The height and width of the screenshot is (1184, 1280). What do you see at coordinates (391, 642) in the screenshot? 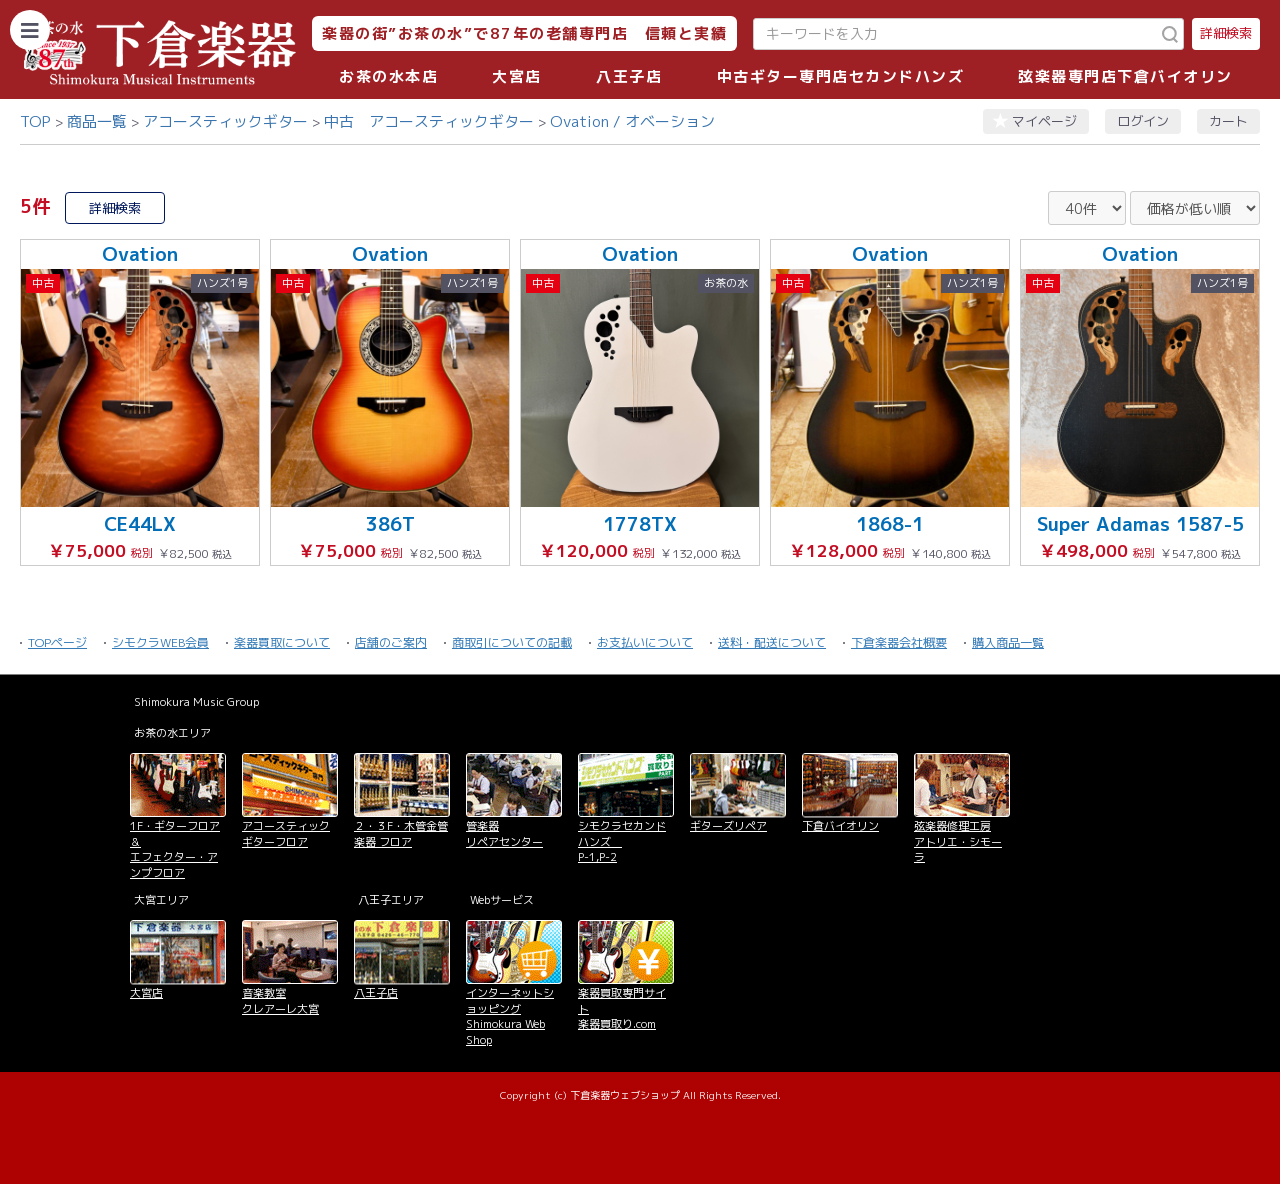
I see `店舗のご案内` at bounding box center [391, 642].